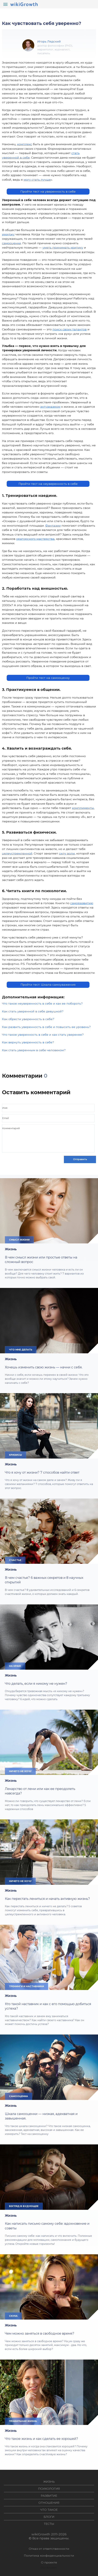 This screenshot has height=2576, width=98. Describe the element at coordinates (17, 853) in the screenshot. I see `целеустремленной` at that location.